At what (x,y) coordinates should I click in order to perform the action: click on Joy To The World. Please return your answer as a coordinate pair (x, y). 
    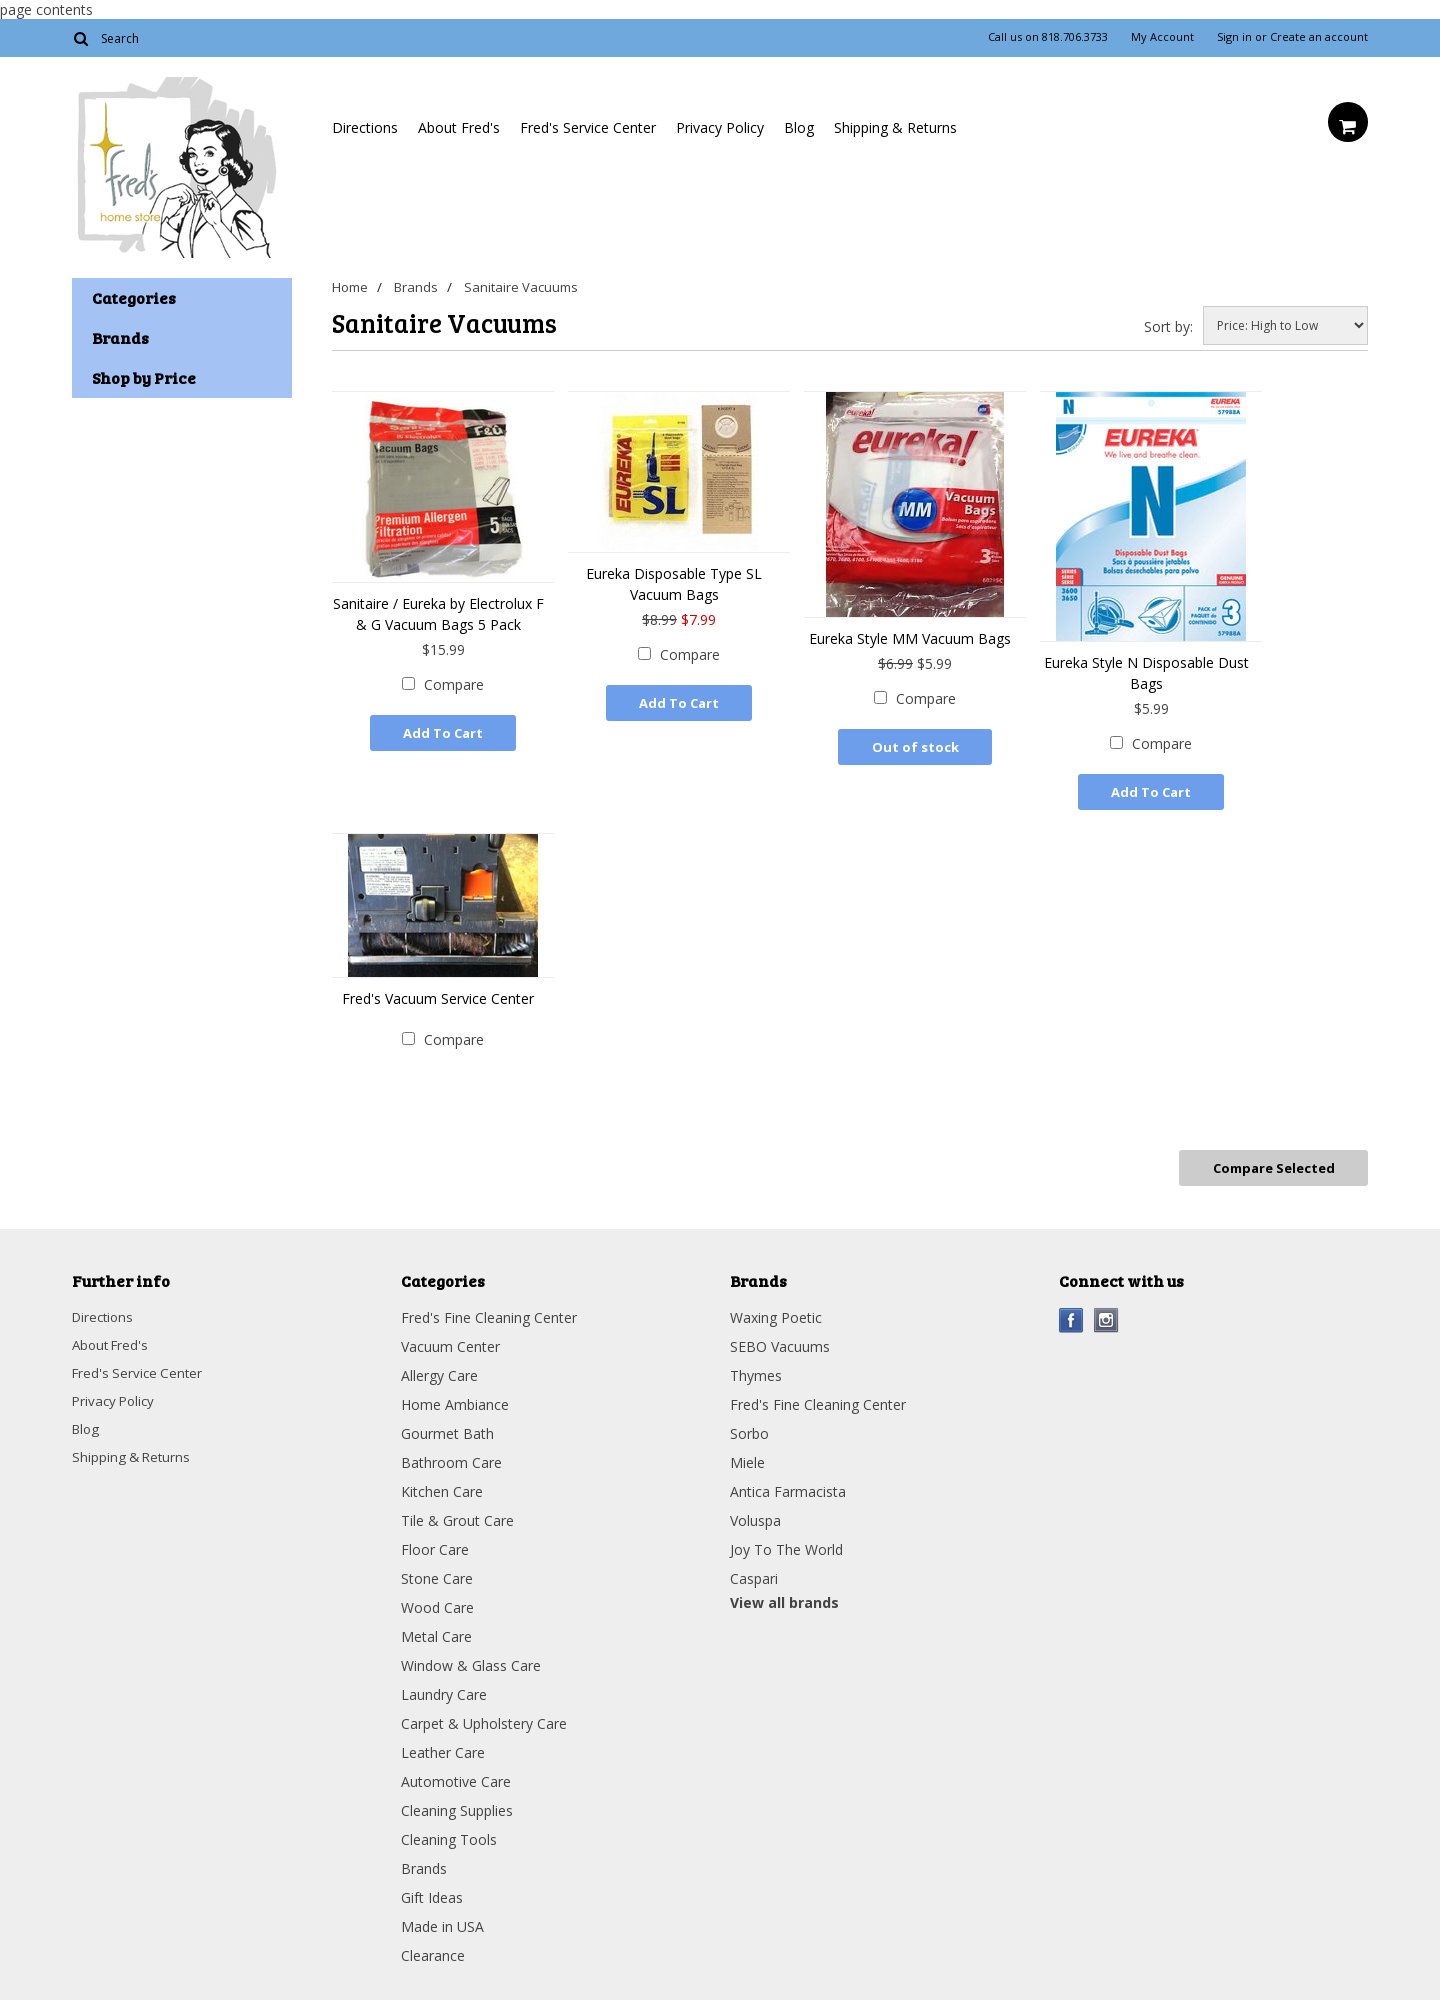
    Looking at the image, I should click on (786, 1539).